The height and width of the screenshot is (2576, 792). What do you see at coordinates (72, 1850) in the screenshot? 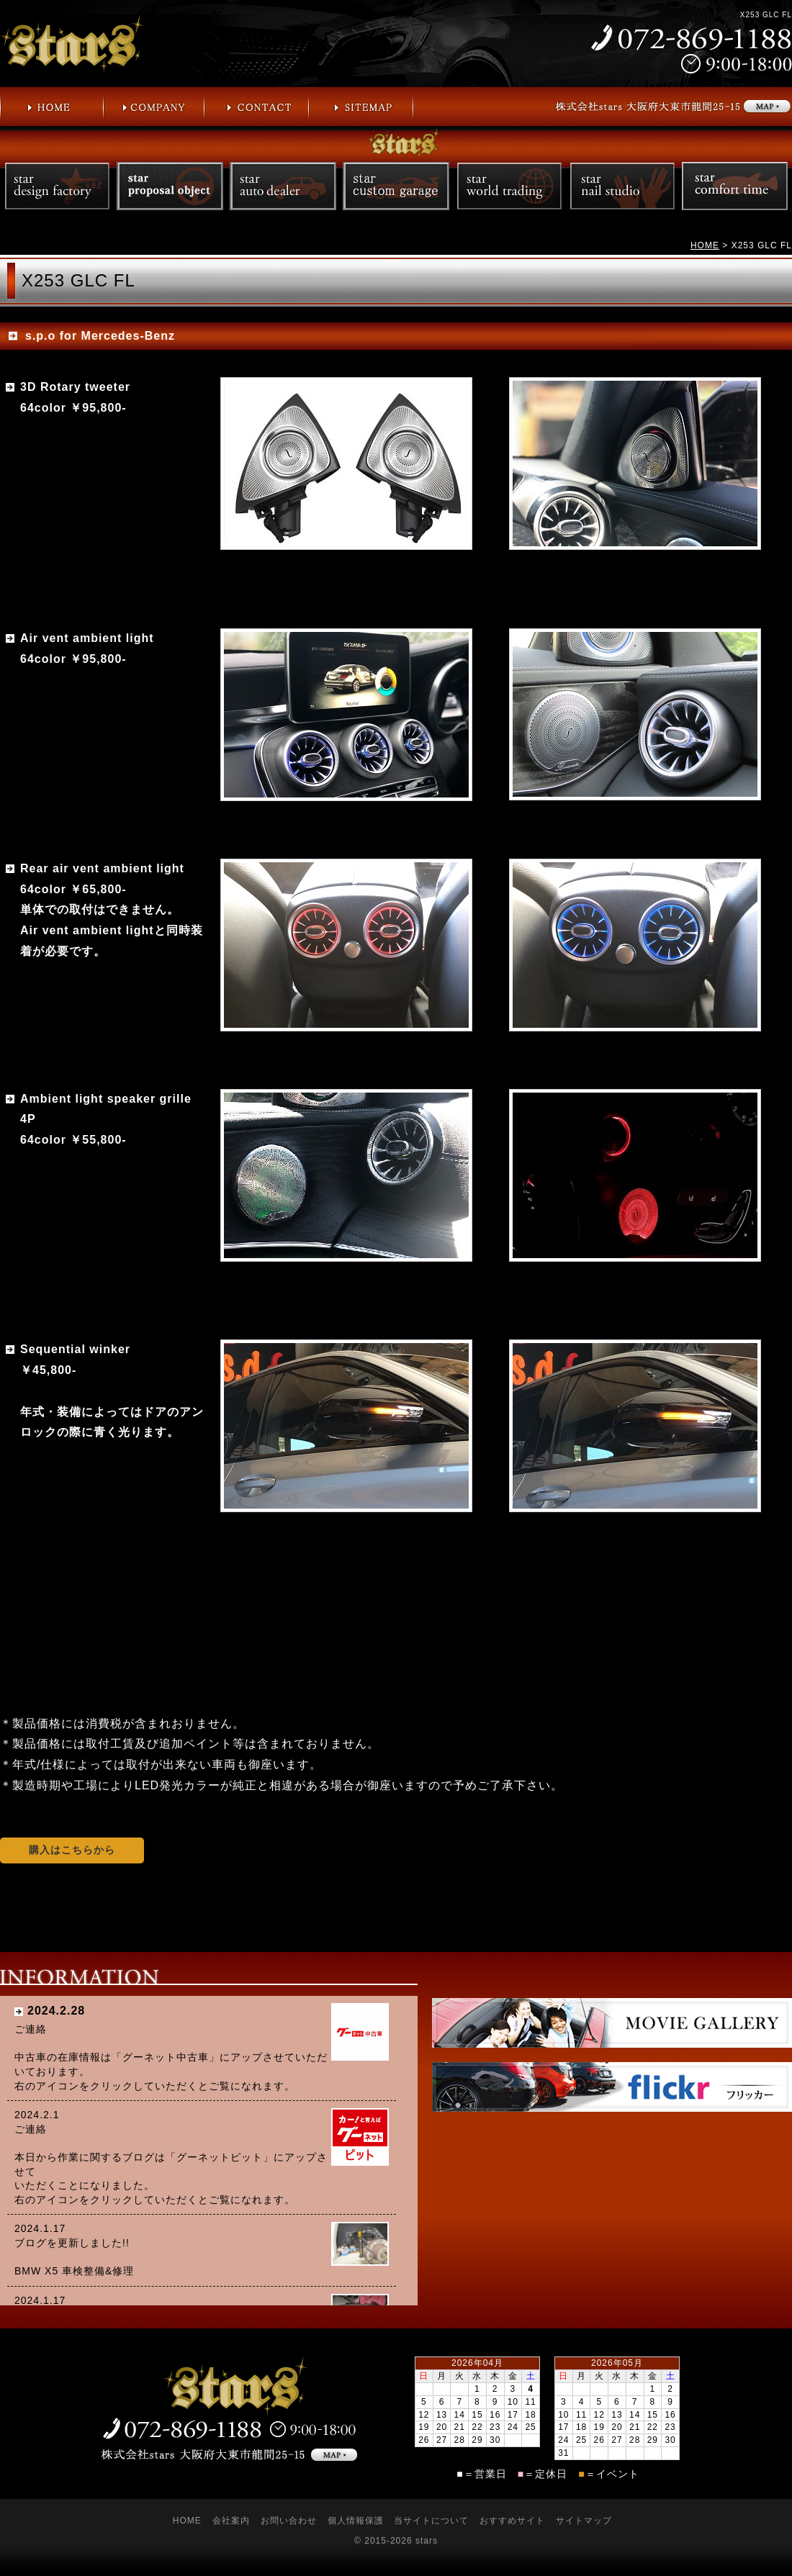
I see `購入はこちらから` at bounding box center [72, 1850].